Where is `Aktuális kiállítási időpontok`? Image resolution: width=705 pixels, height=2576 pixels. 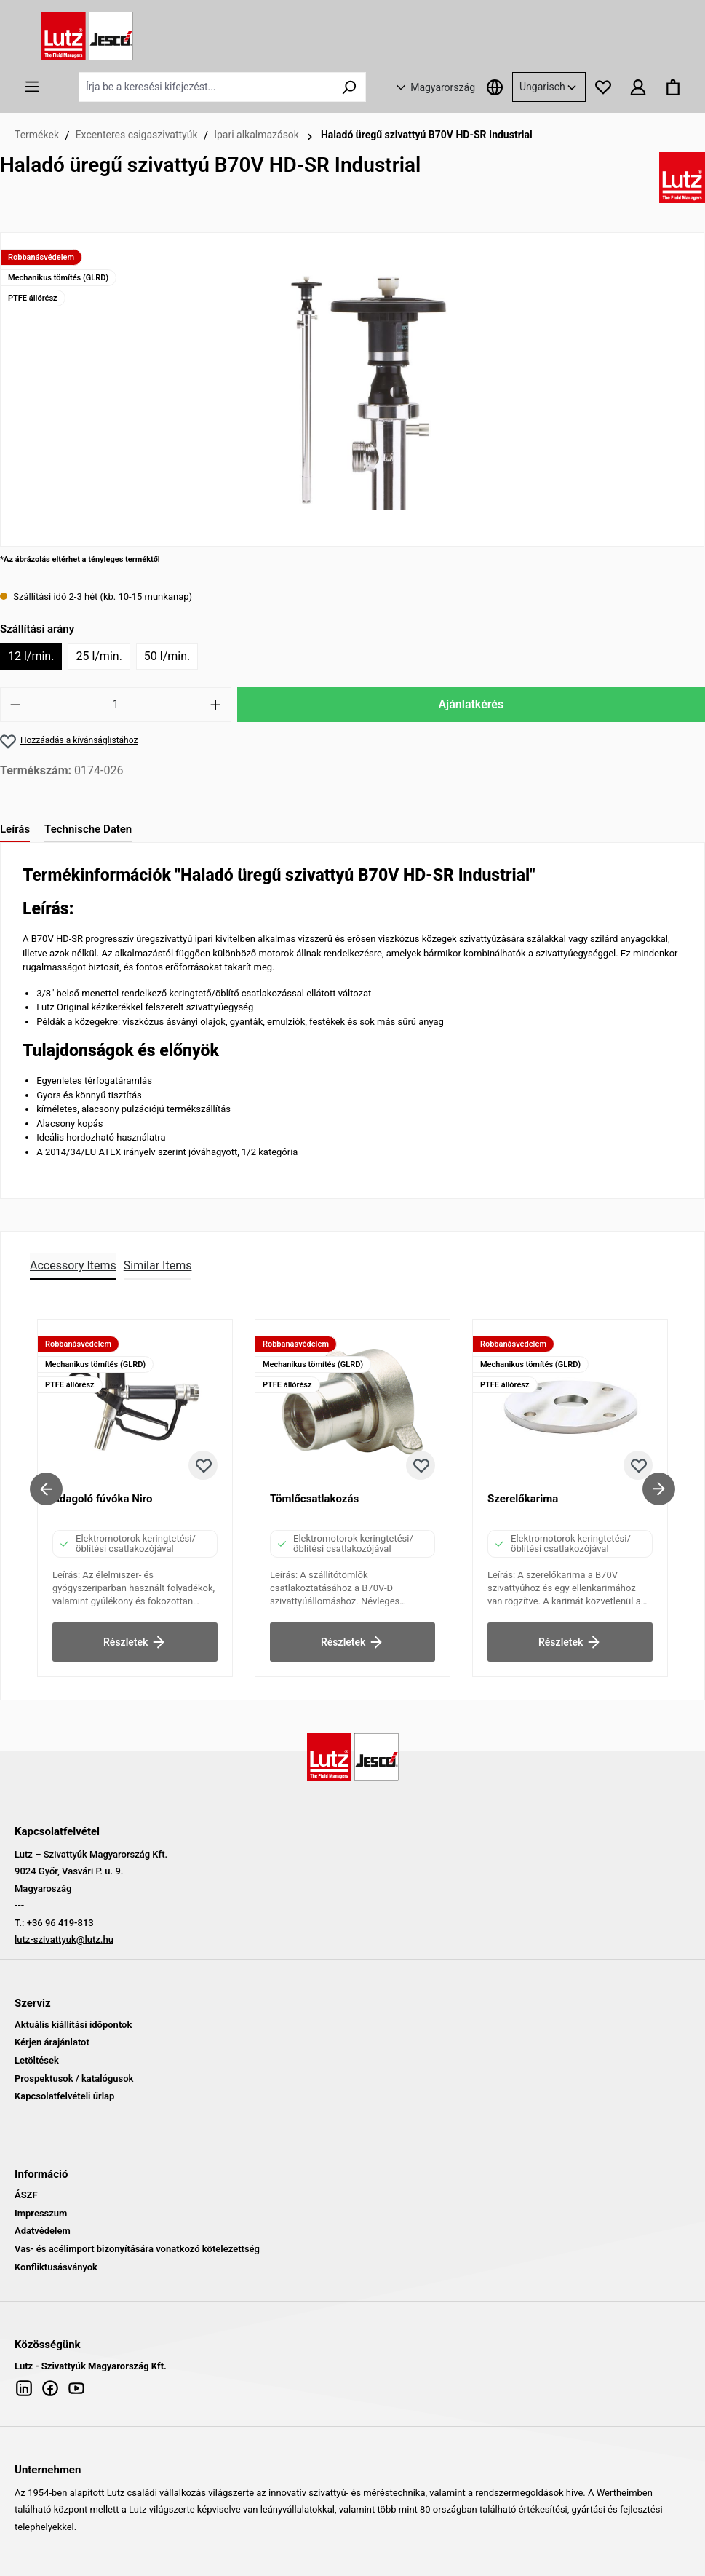
Aktuális kiállítási időpontok is located at coordinates (73, 2024).